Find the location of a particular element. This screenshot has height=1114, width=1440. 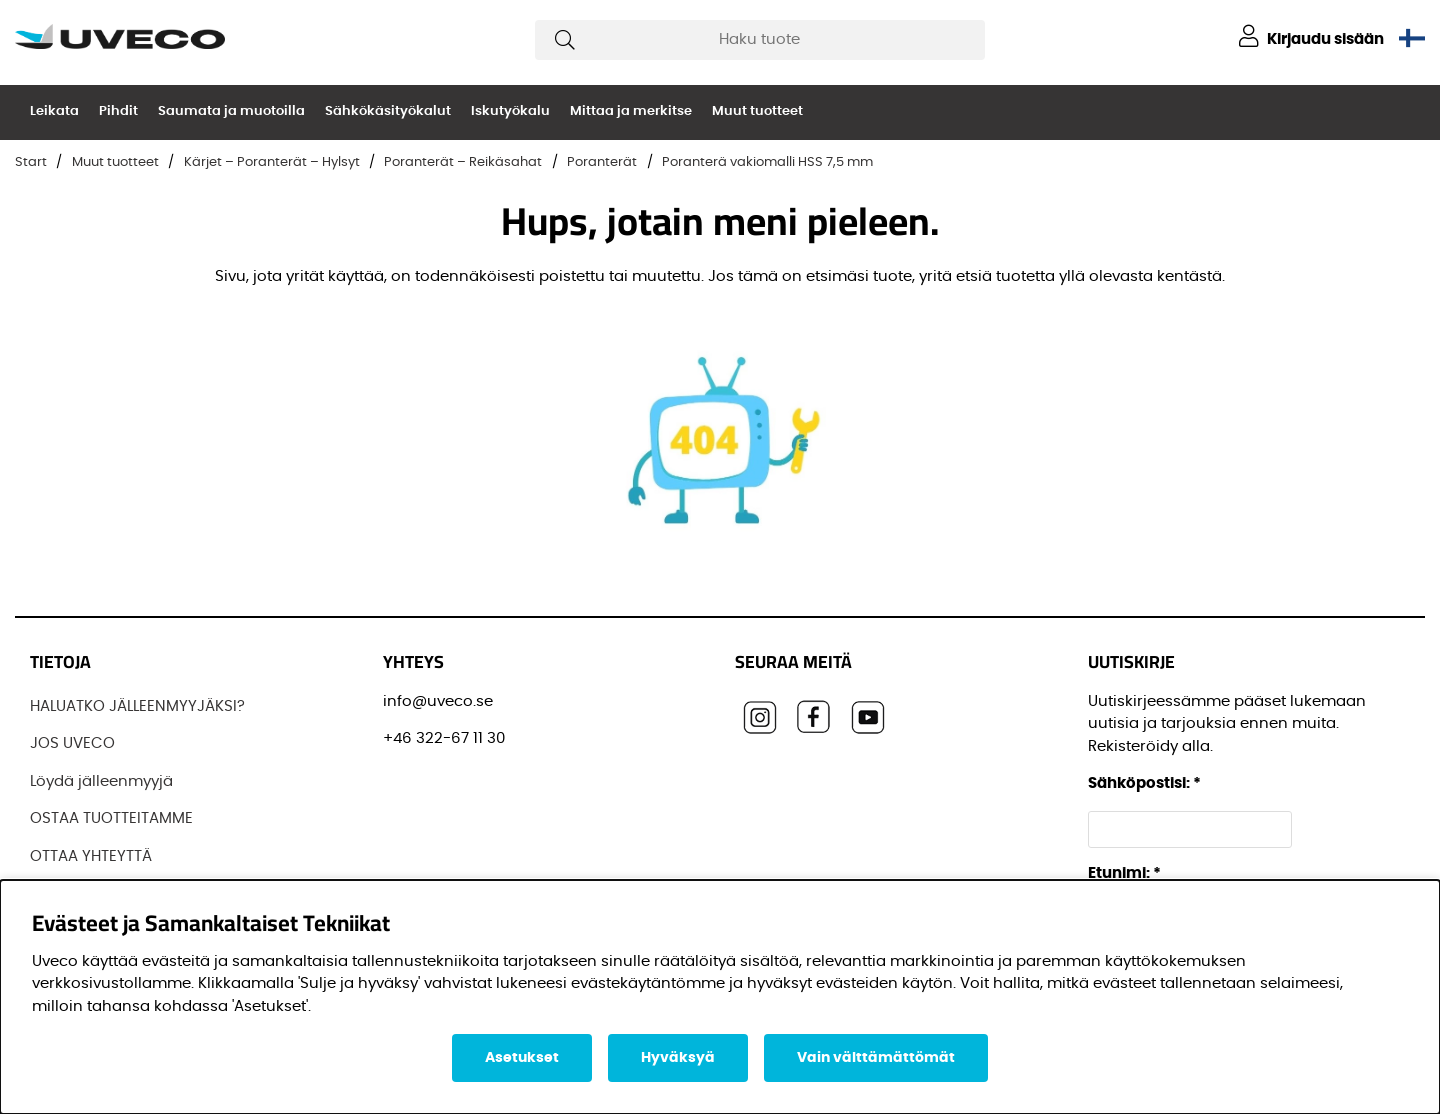

Start is located at coordinates (31, 162).